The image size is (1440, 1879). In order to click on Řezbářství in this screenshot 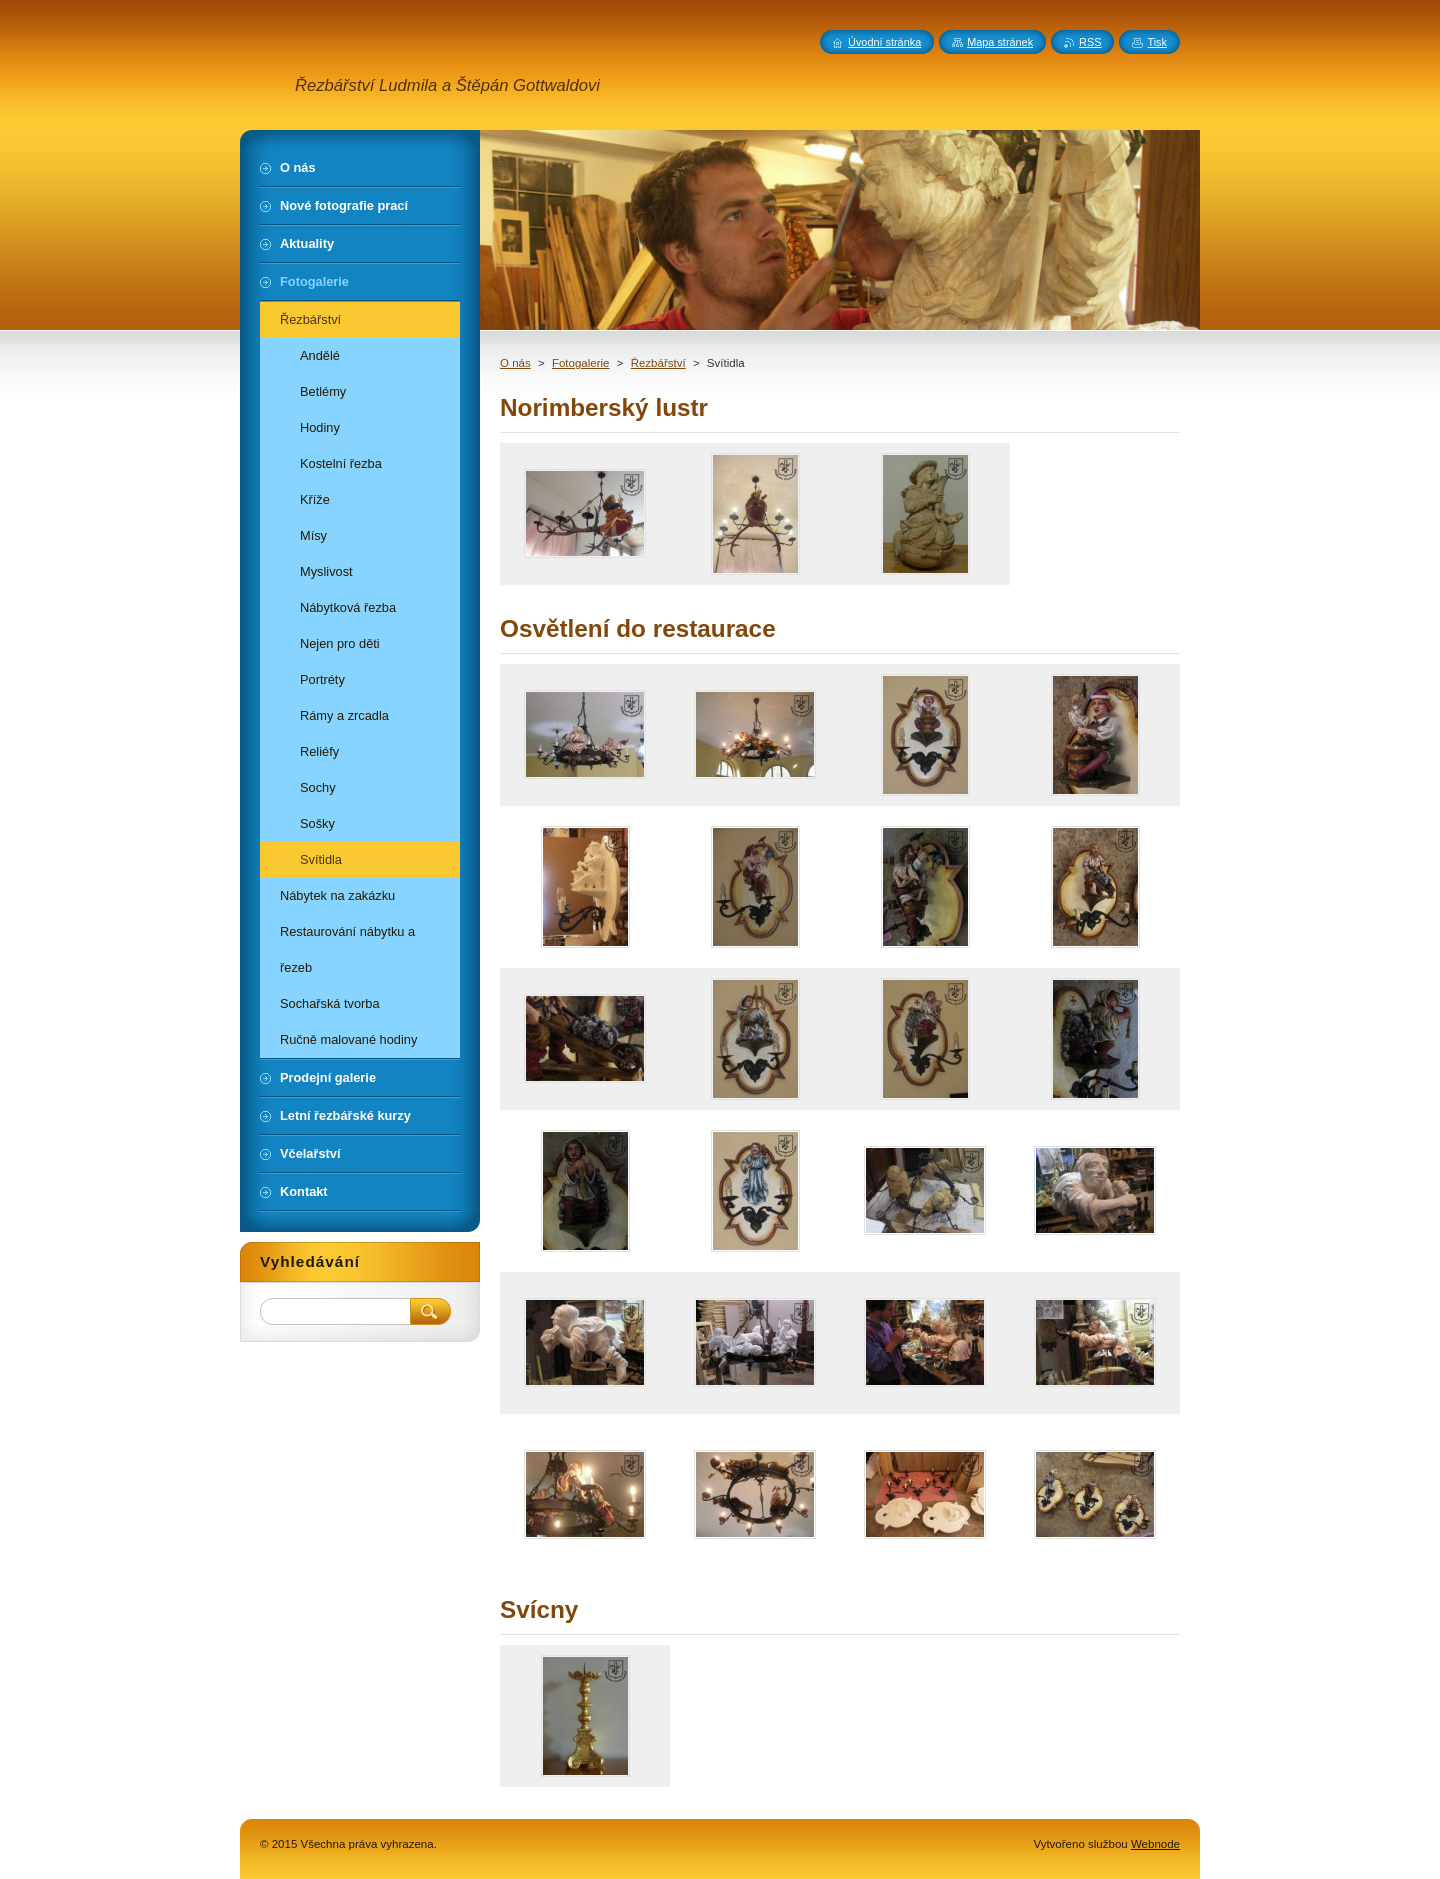, I will do `click(658, 363)`.